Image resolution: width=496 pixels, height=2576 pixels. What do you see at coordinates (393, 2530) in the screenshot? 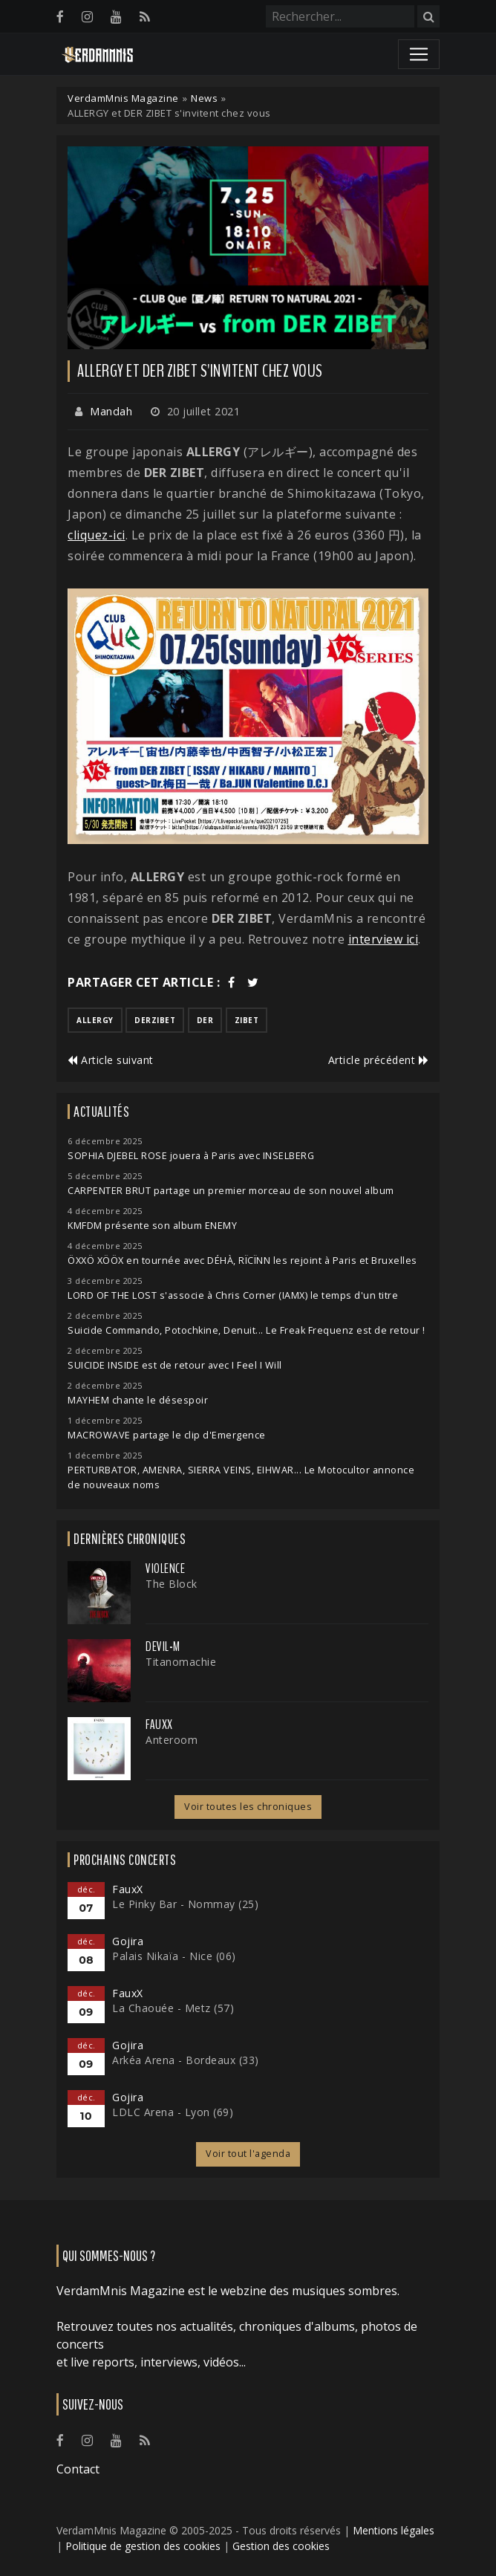
I see `Mentions légales` at bounding box center [393, 2530].